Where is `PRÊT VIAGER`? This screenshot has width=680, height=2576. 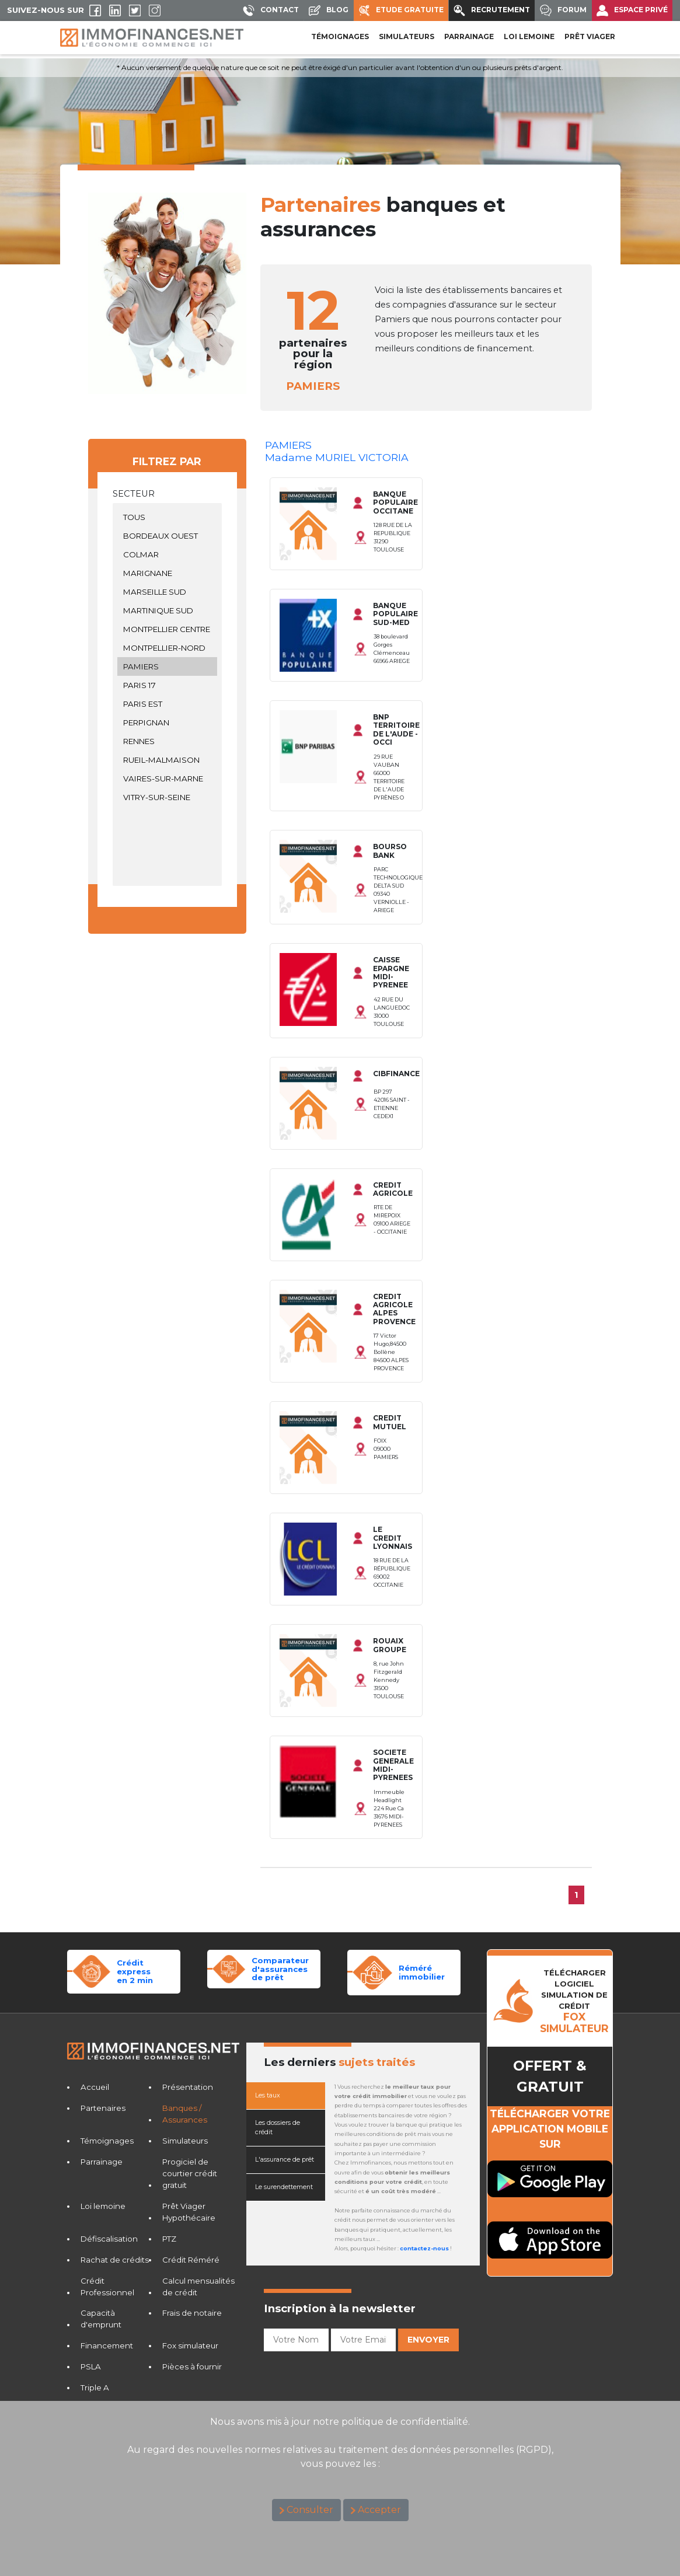
PRÊT VIAGER is located at coordinates (589, 36).